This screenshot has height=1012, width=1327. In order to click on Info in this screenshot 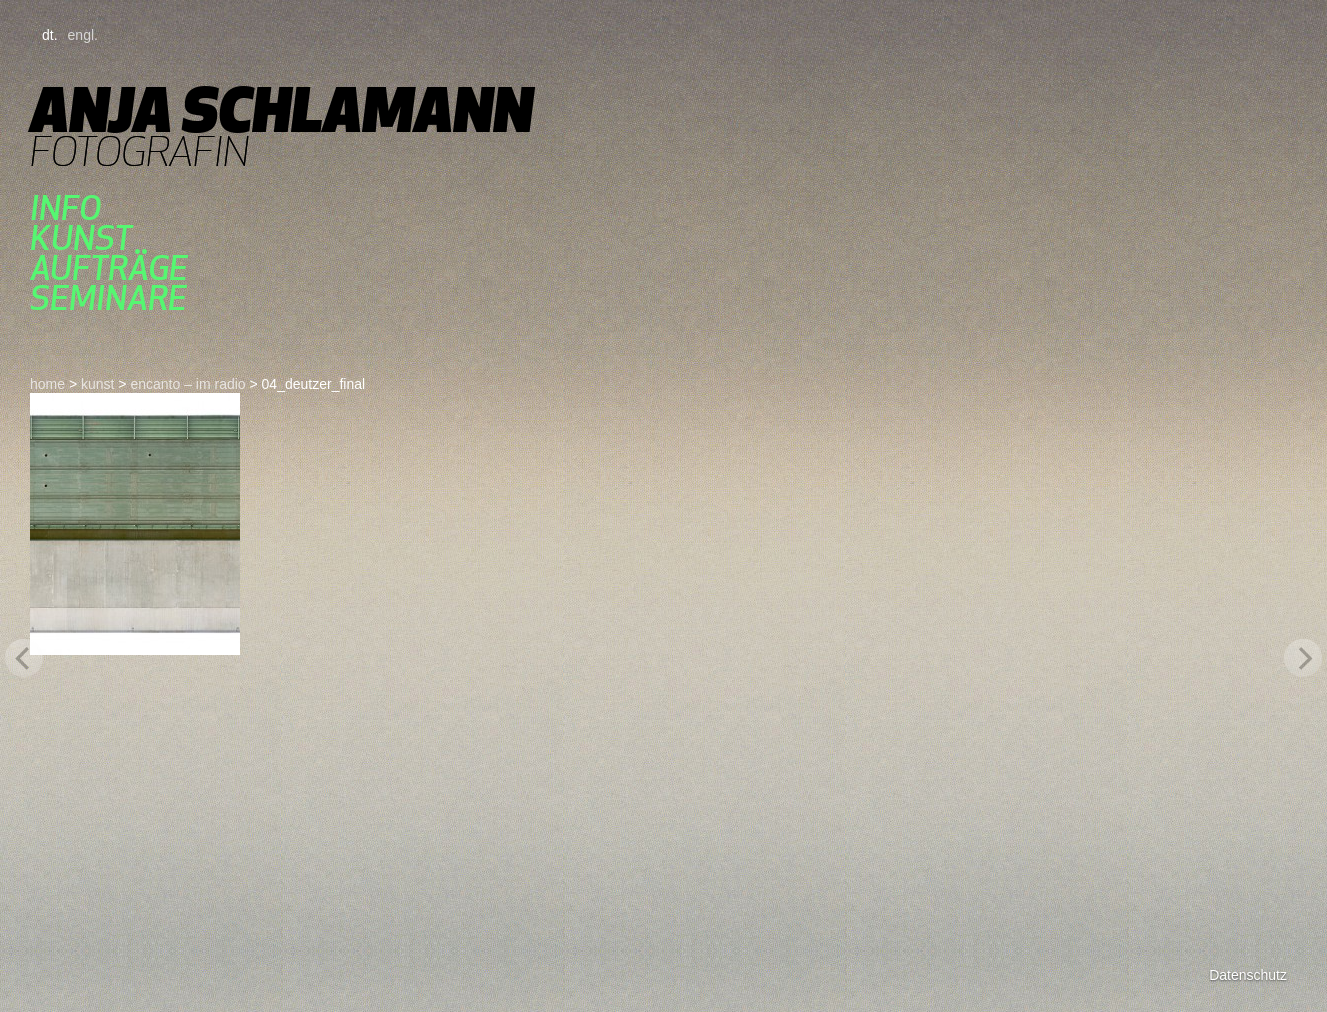, I will do `click(65, 208)`.